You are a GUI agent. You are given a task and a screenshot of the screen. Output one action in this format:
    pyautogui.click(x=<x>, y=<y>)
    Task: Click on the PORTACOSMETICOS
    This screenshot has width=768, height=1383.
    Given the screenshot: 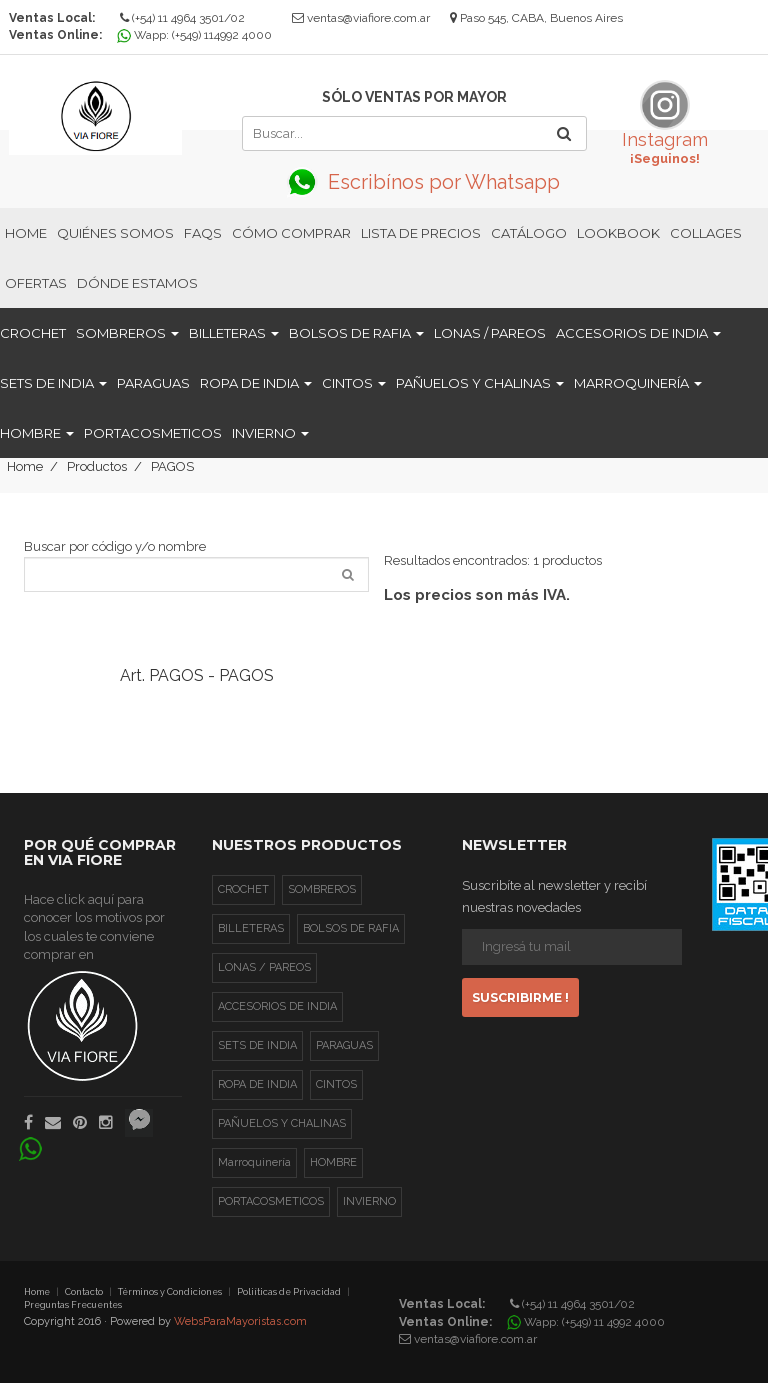 What is the action you would take?
    pyautogui.click(x=153, y=433)
    